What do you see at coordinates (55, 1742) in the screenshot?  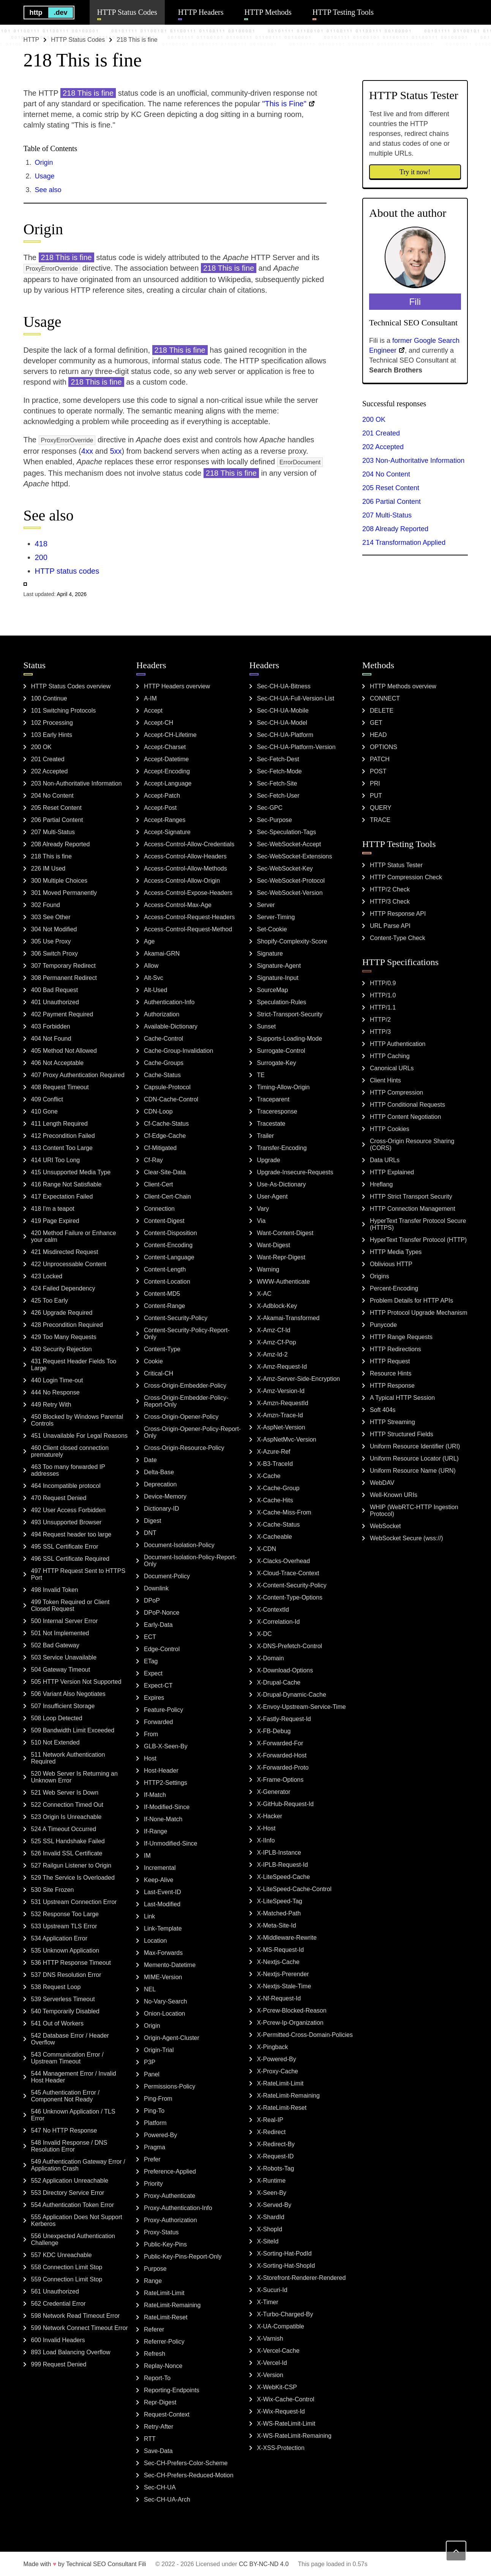 I see `510 Not Extended` at bounding box center [55, 1742].